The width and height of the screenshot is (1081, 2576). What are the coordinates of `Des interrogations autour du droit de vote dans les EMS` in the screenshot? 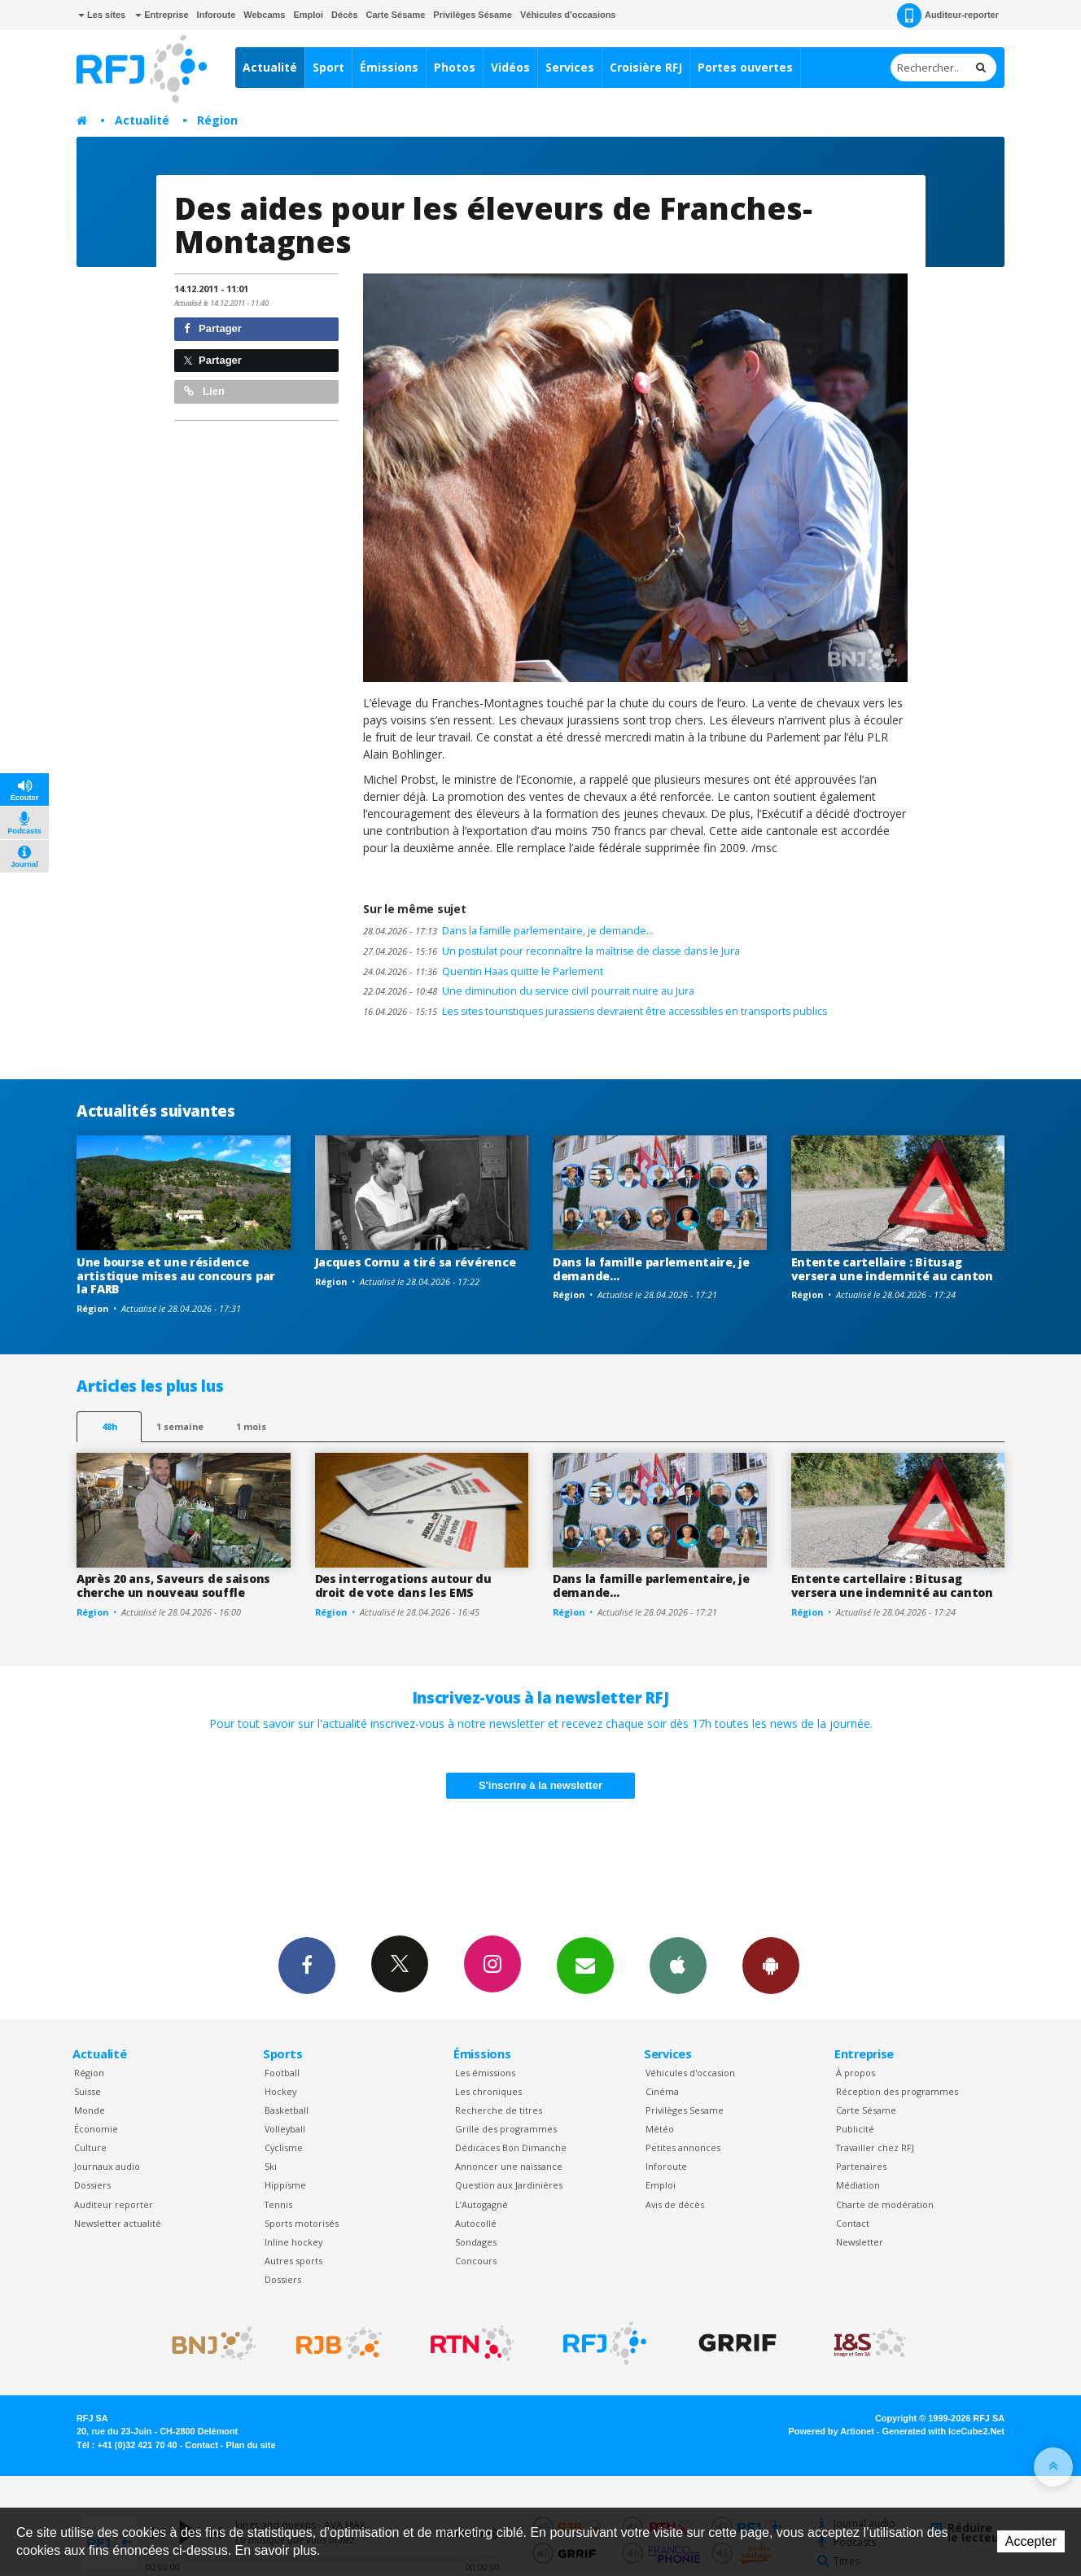 It's located at (403, 1585).